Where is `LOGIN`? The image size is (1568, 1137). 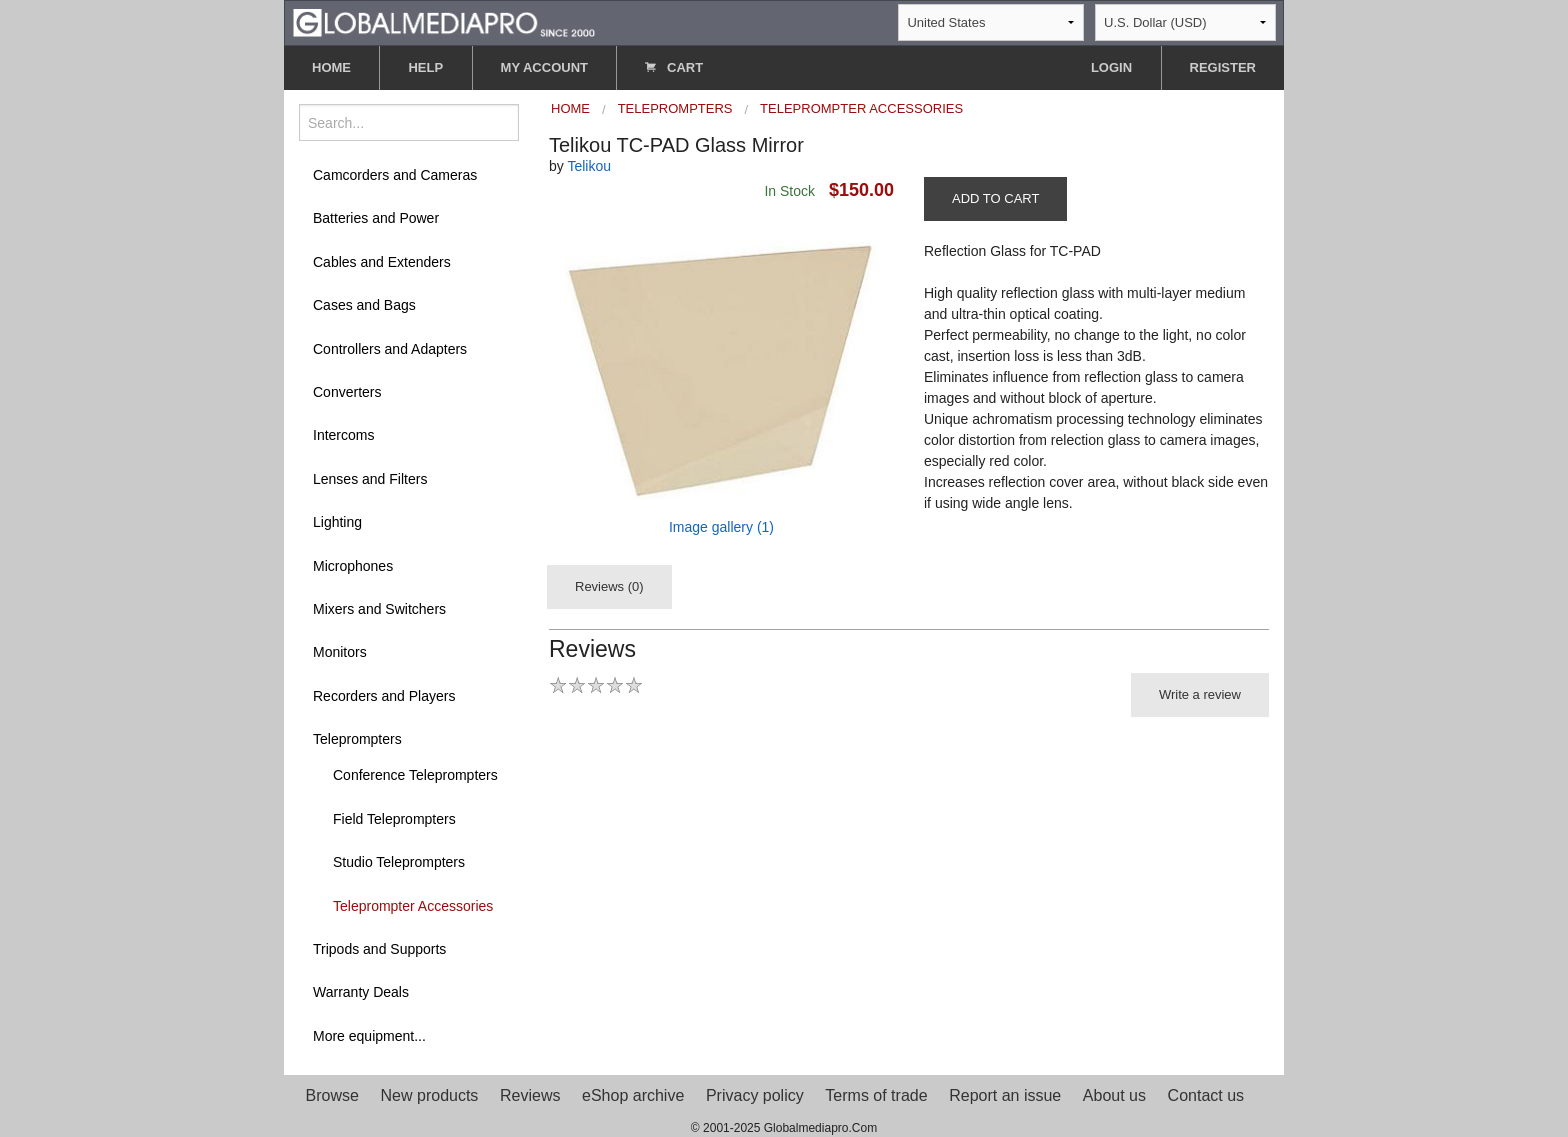
LOGIN is located at coordinates (1111, 67).